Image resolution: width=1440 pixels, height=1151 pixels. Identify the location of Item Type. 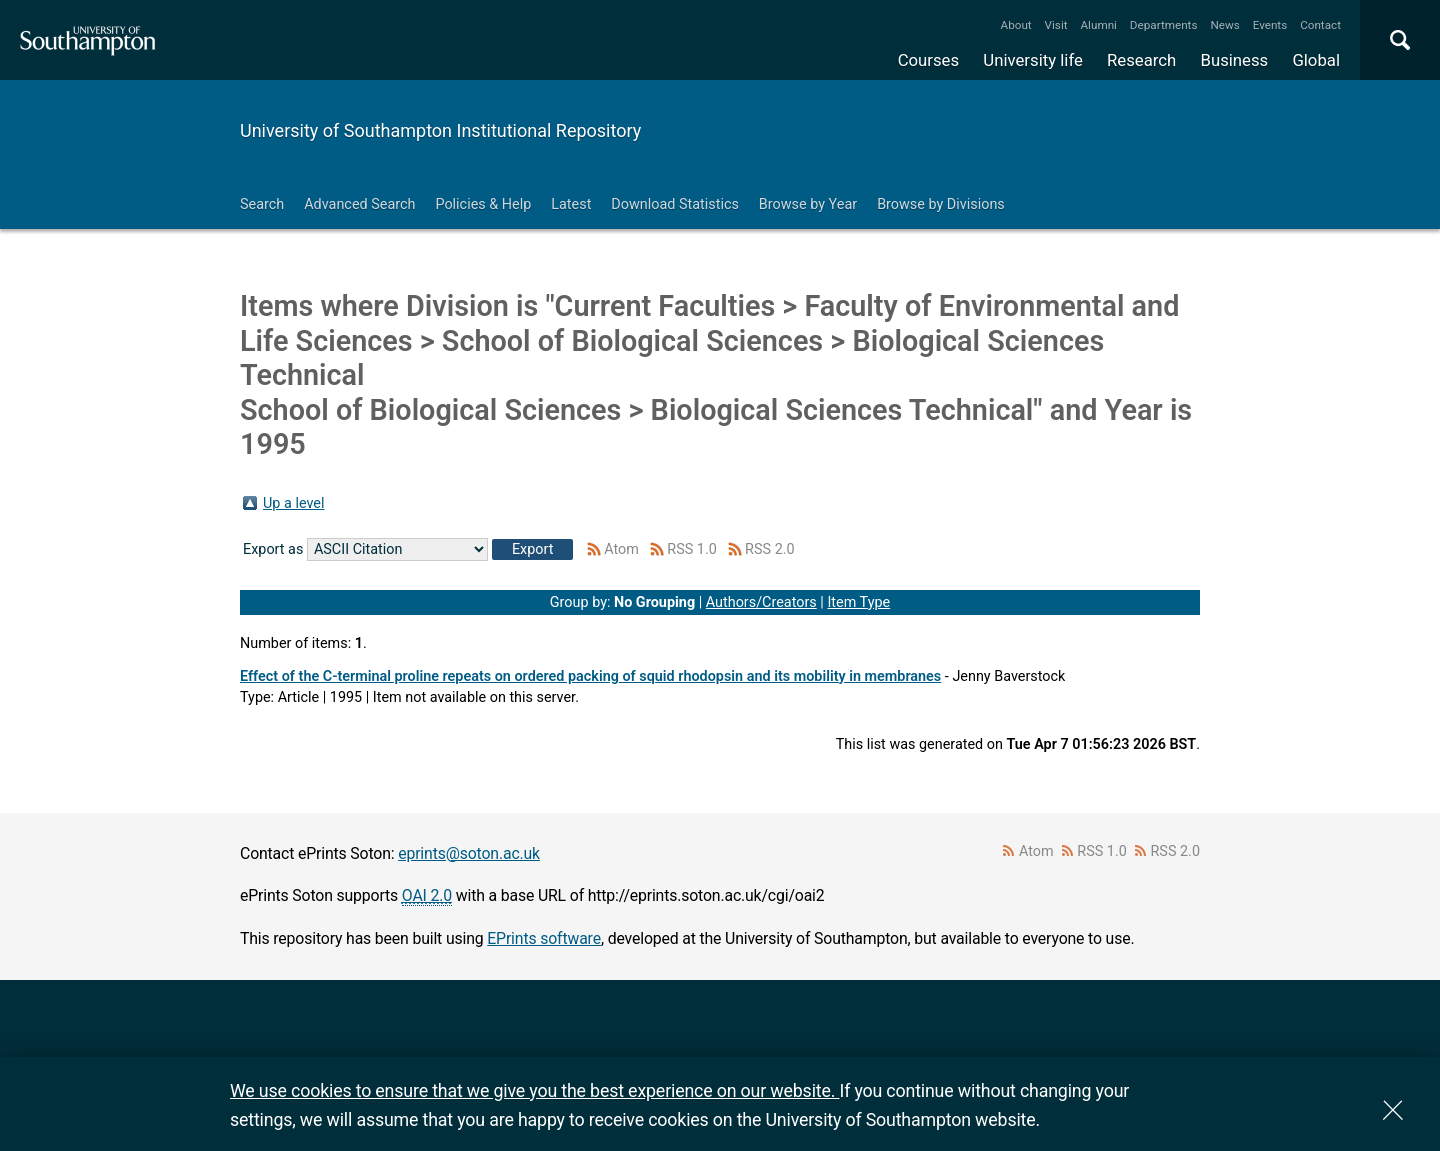
(858, 602).